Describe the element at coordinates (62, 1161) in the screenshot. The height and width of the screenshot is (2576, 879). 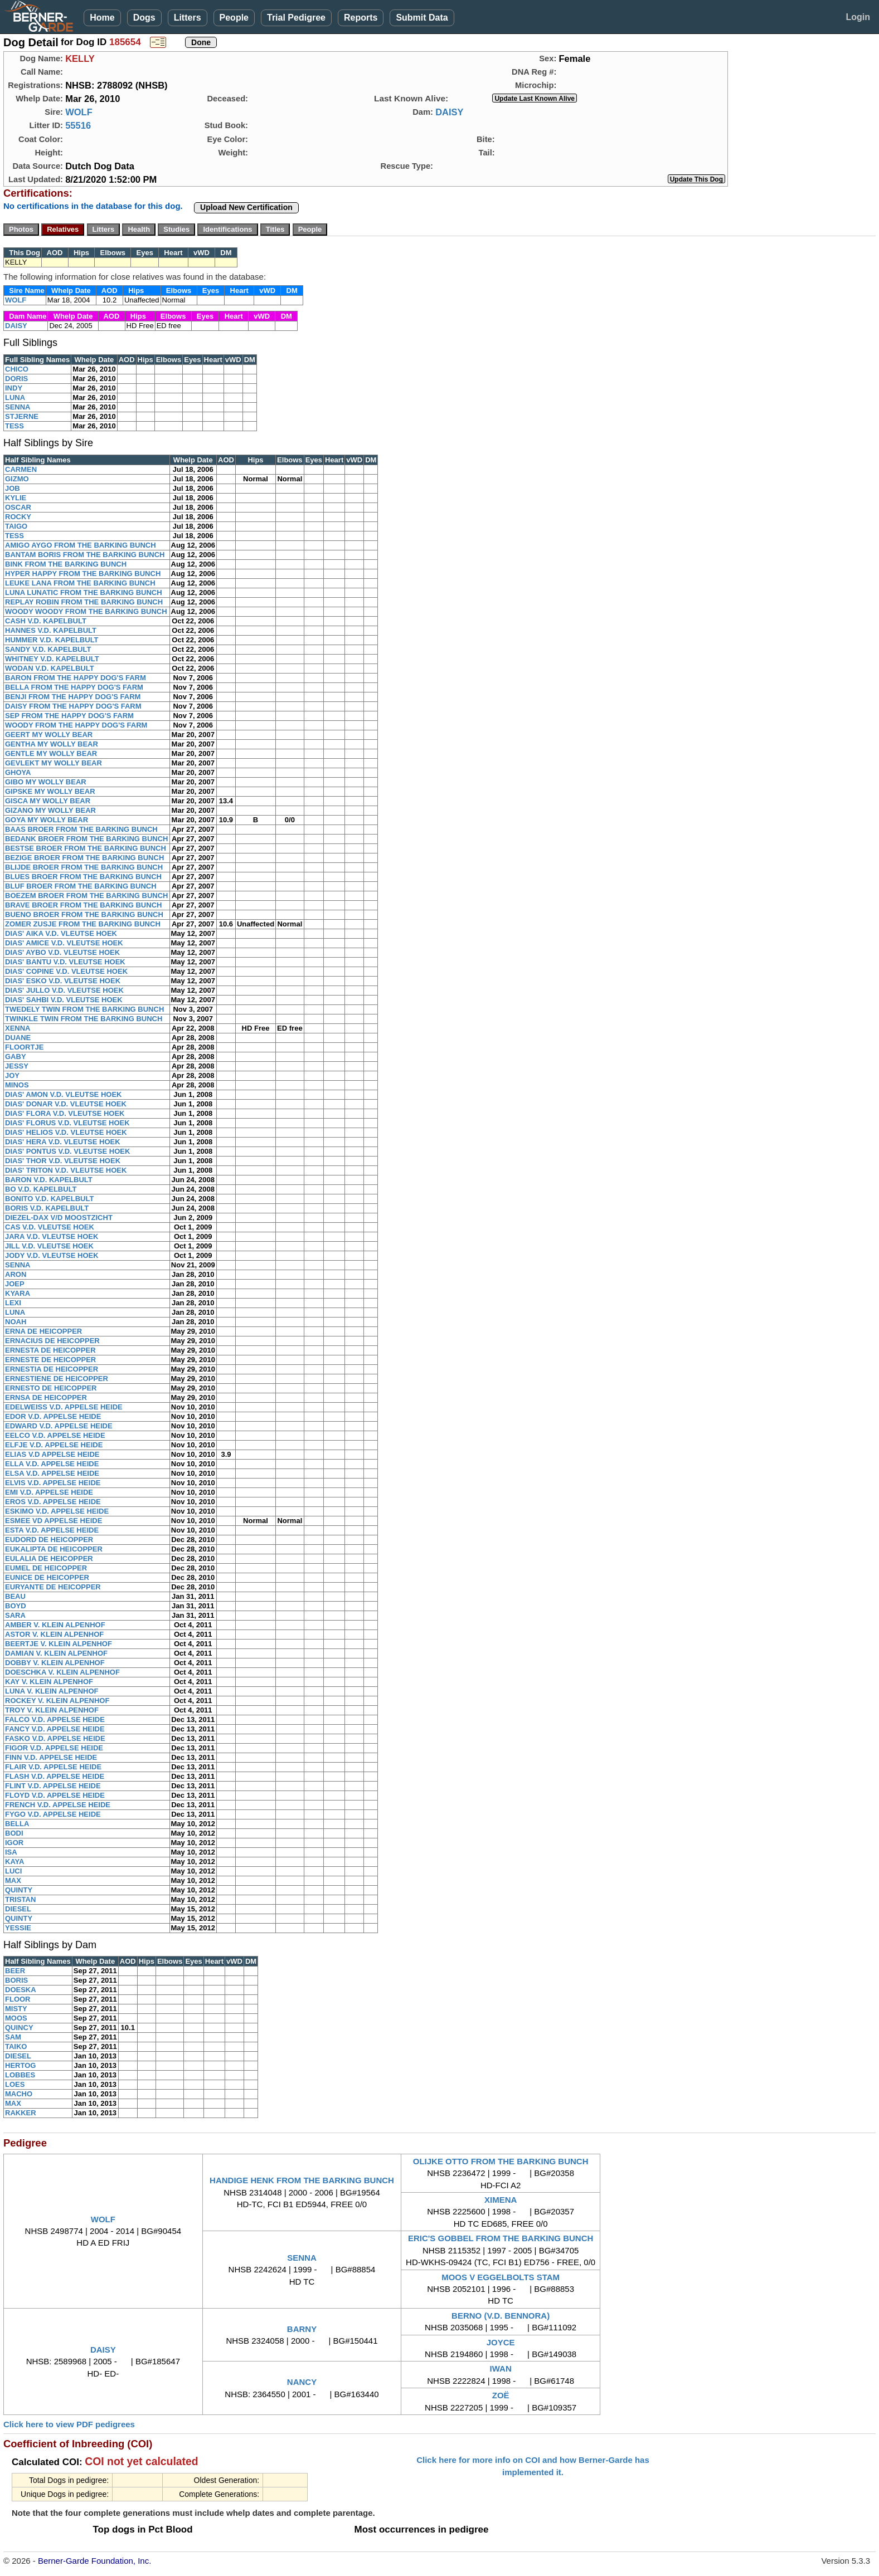
I see `DIAS' THOR V.D. VLEUTSE HOEK` at that location.